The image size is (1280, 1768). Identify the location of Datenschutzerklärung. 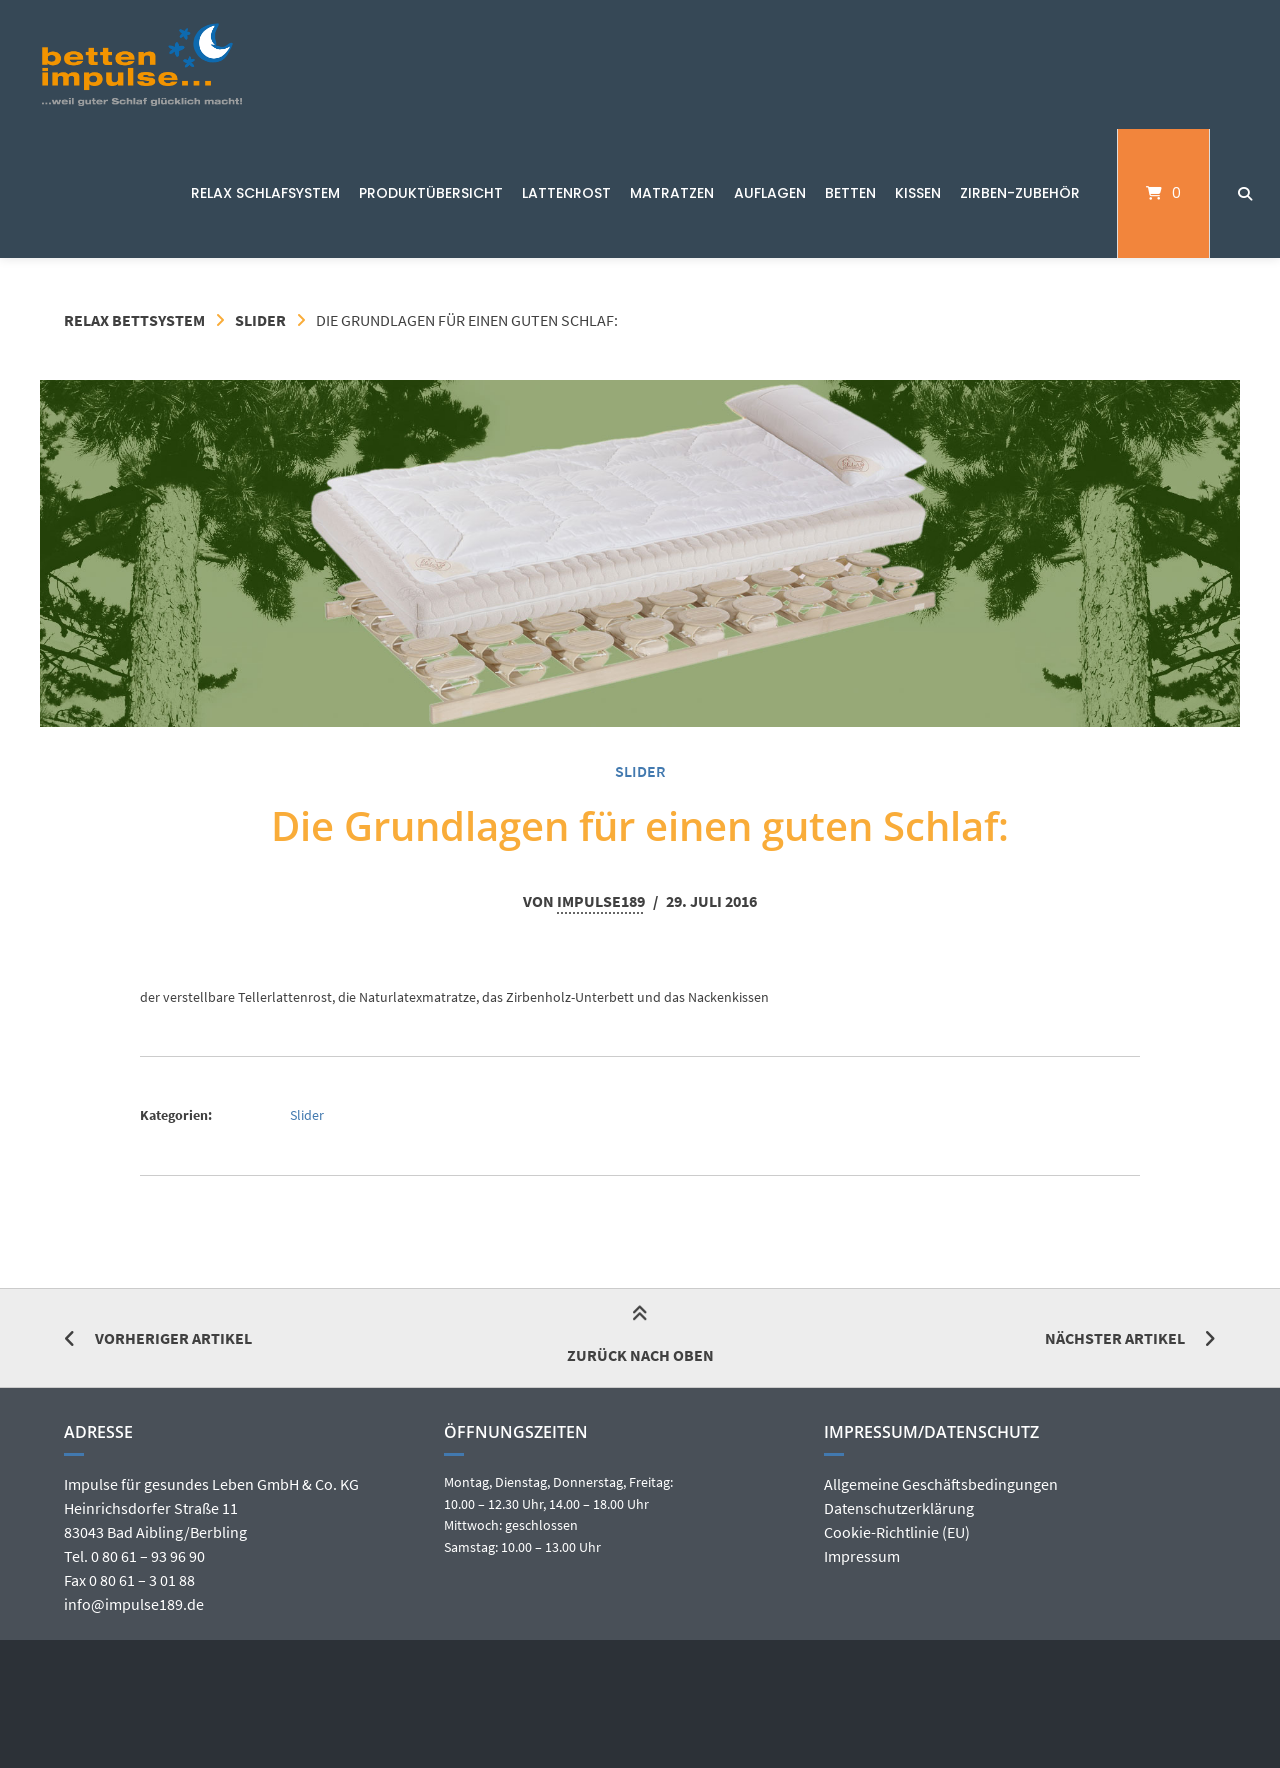
(899, 1508).